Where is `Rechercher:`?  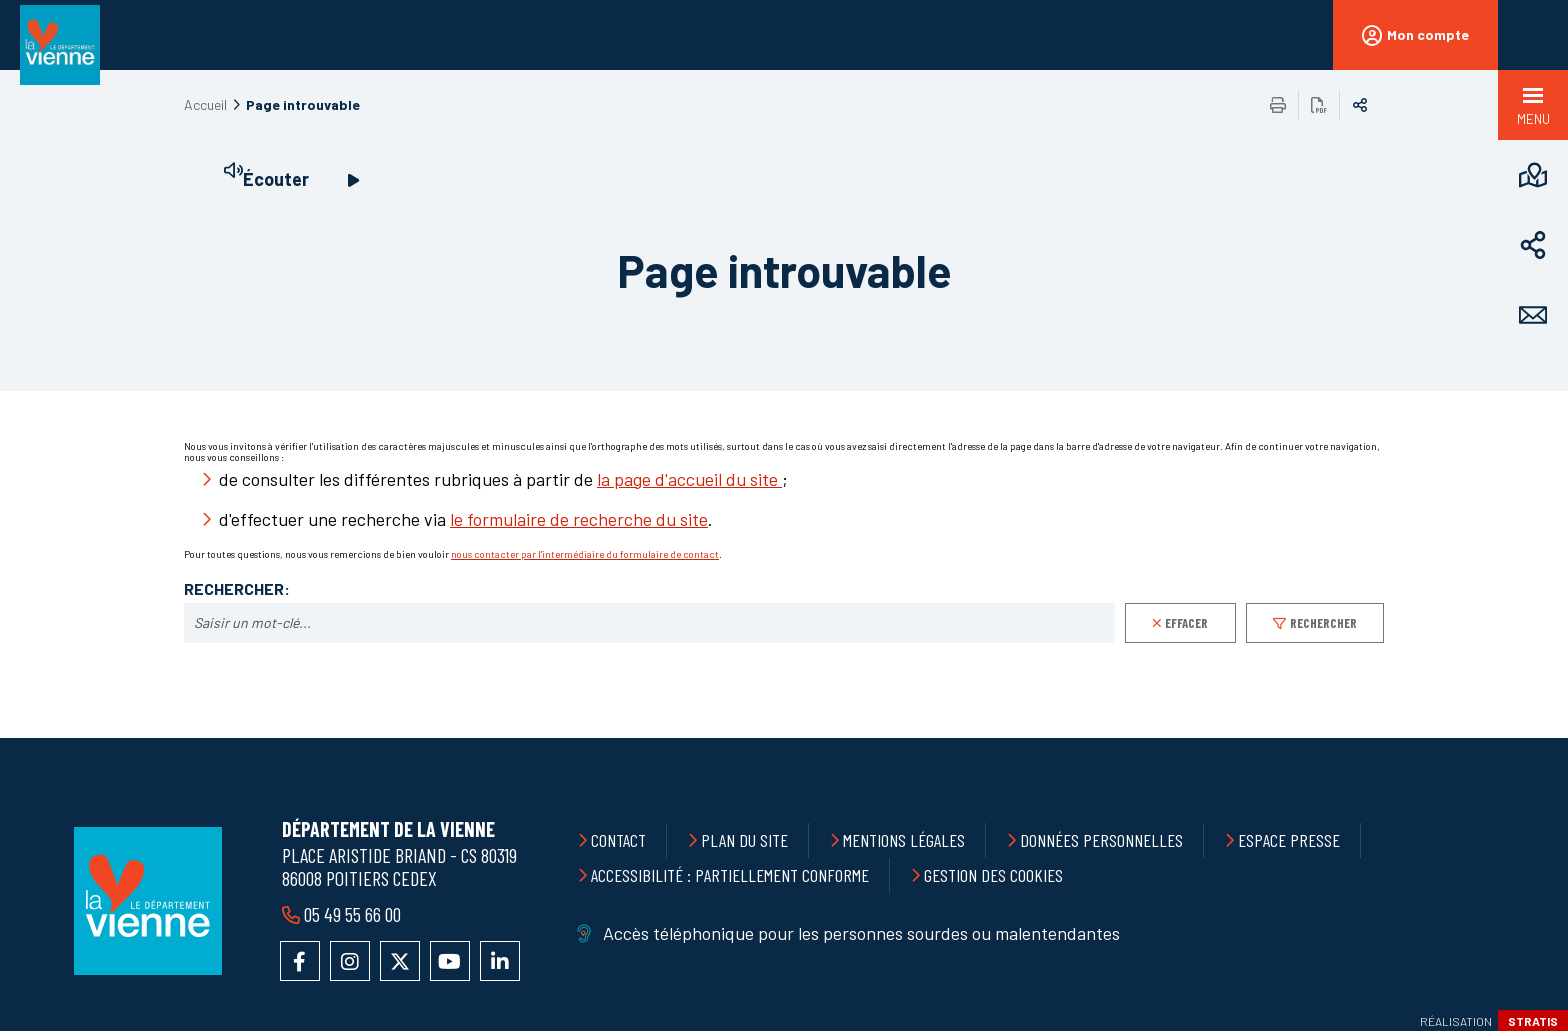 Rechercher: is located at coordinates (237, 589).